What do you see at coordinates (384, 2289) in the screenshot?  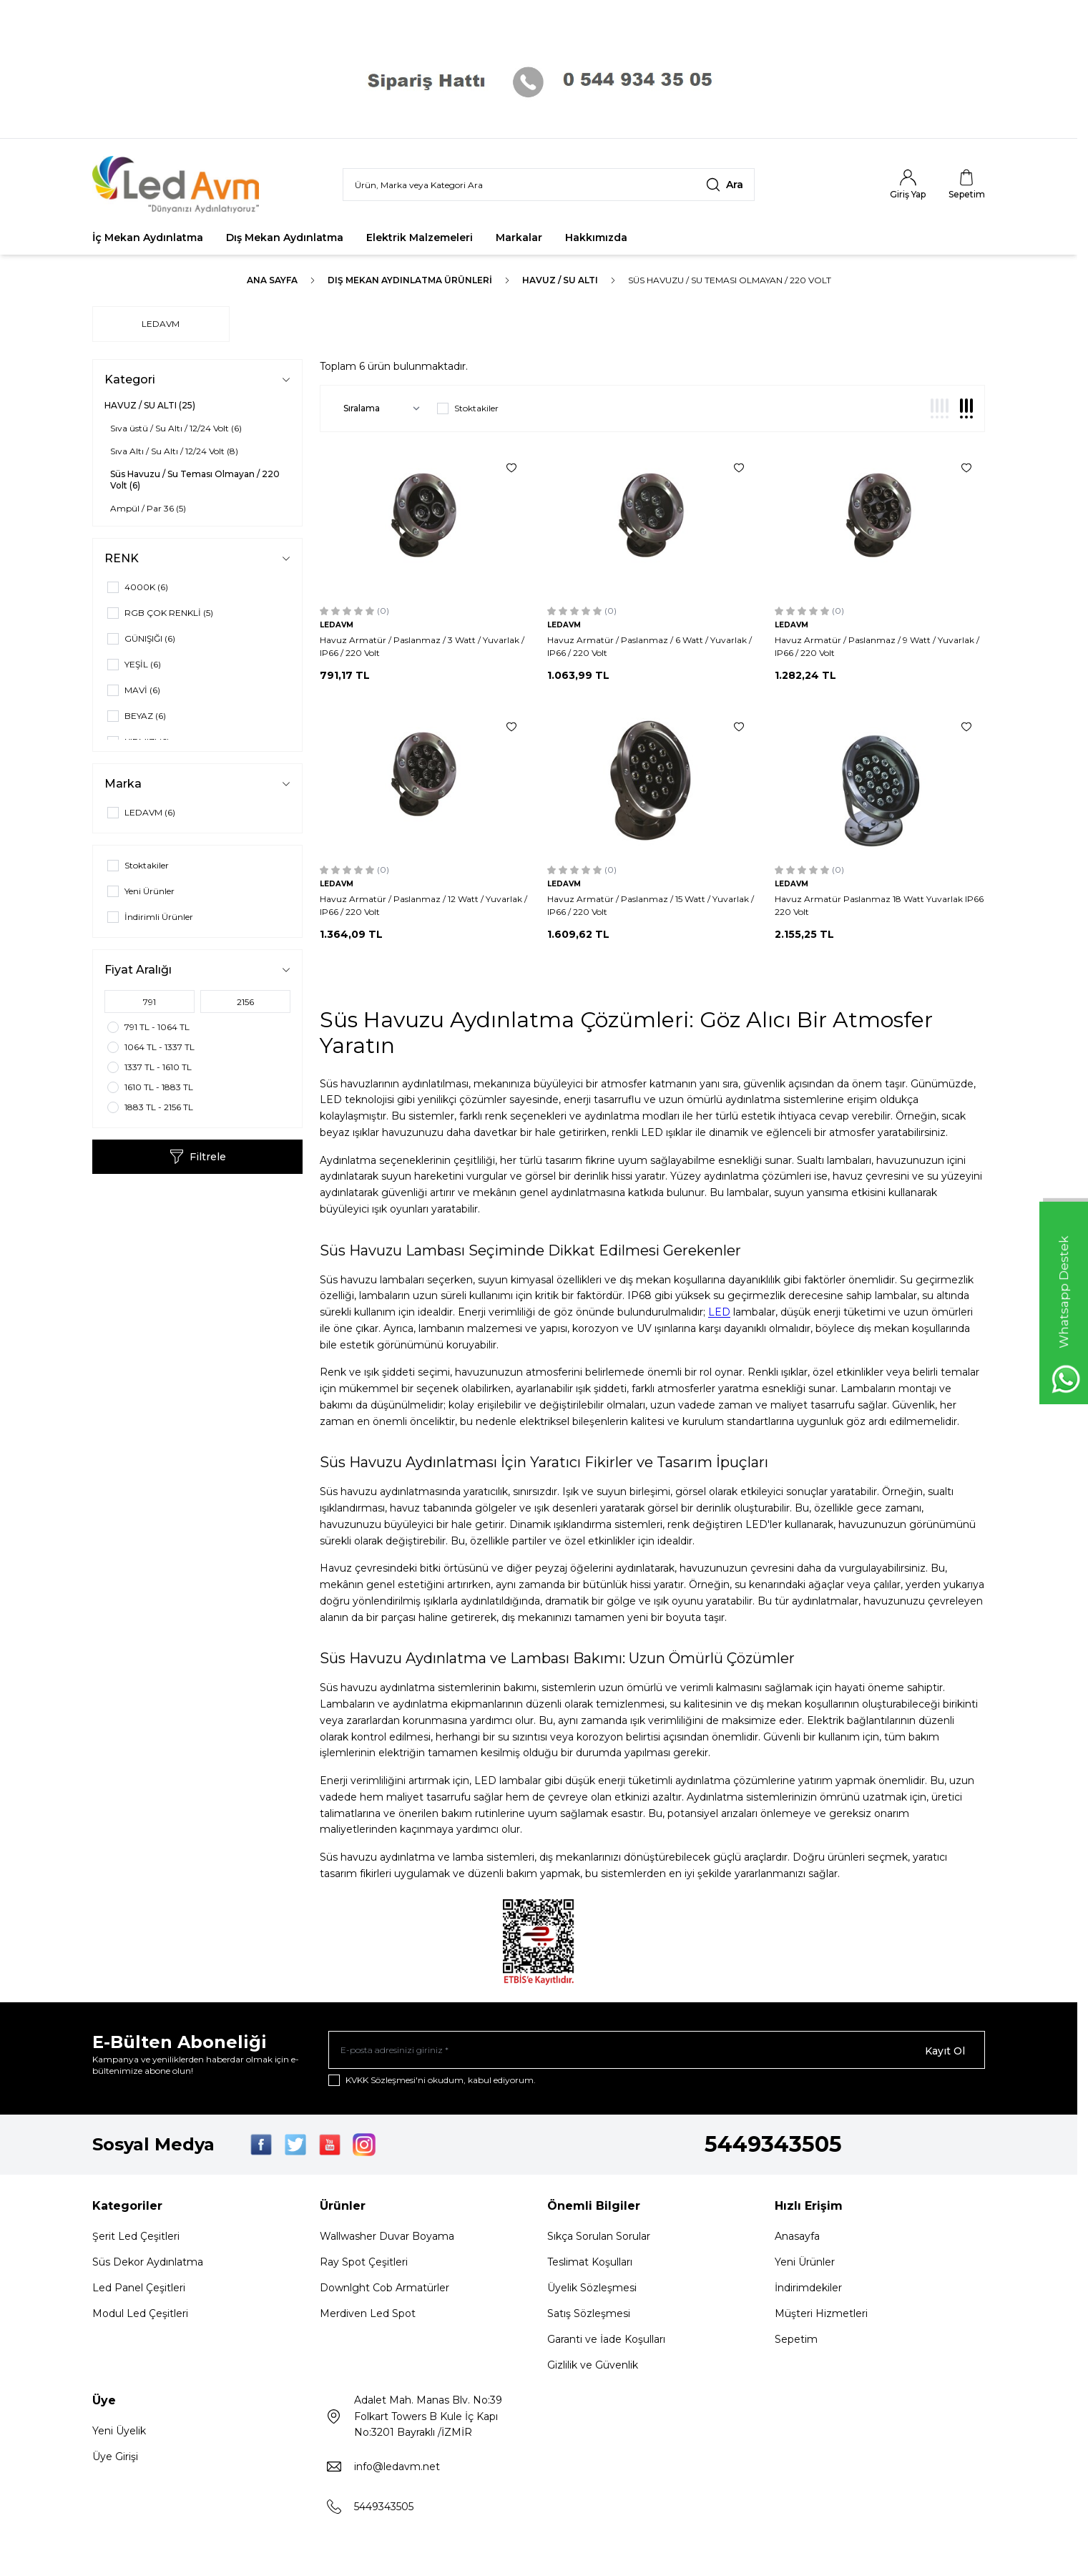 I see `Downlght Cob Armatürler` at bounding box center [384, 2289].